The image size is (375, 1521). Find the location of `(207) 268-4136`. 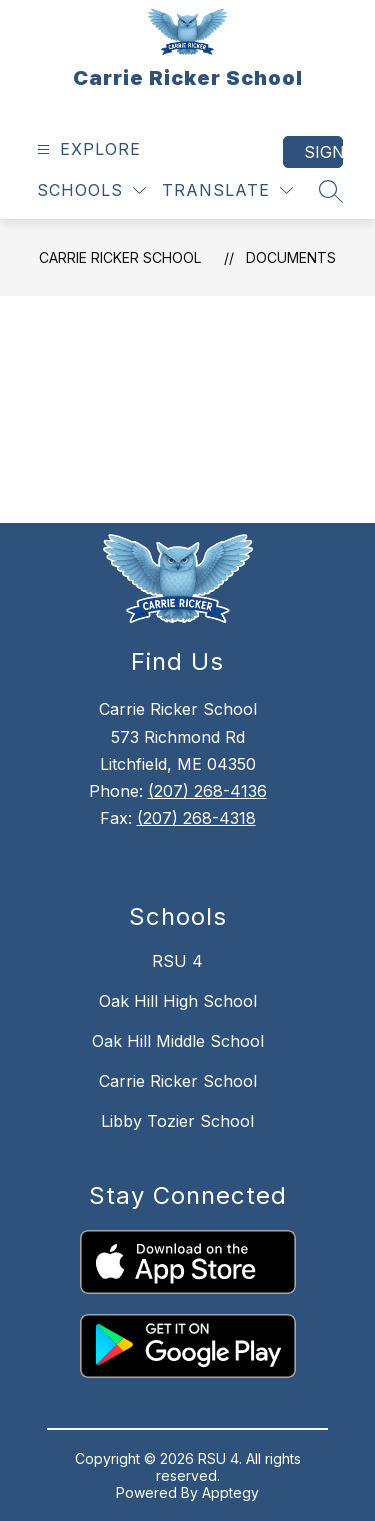

(207) 268-4136 is located at coordinates (207, 791).